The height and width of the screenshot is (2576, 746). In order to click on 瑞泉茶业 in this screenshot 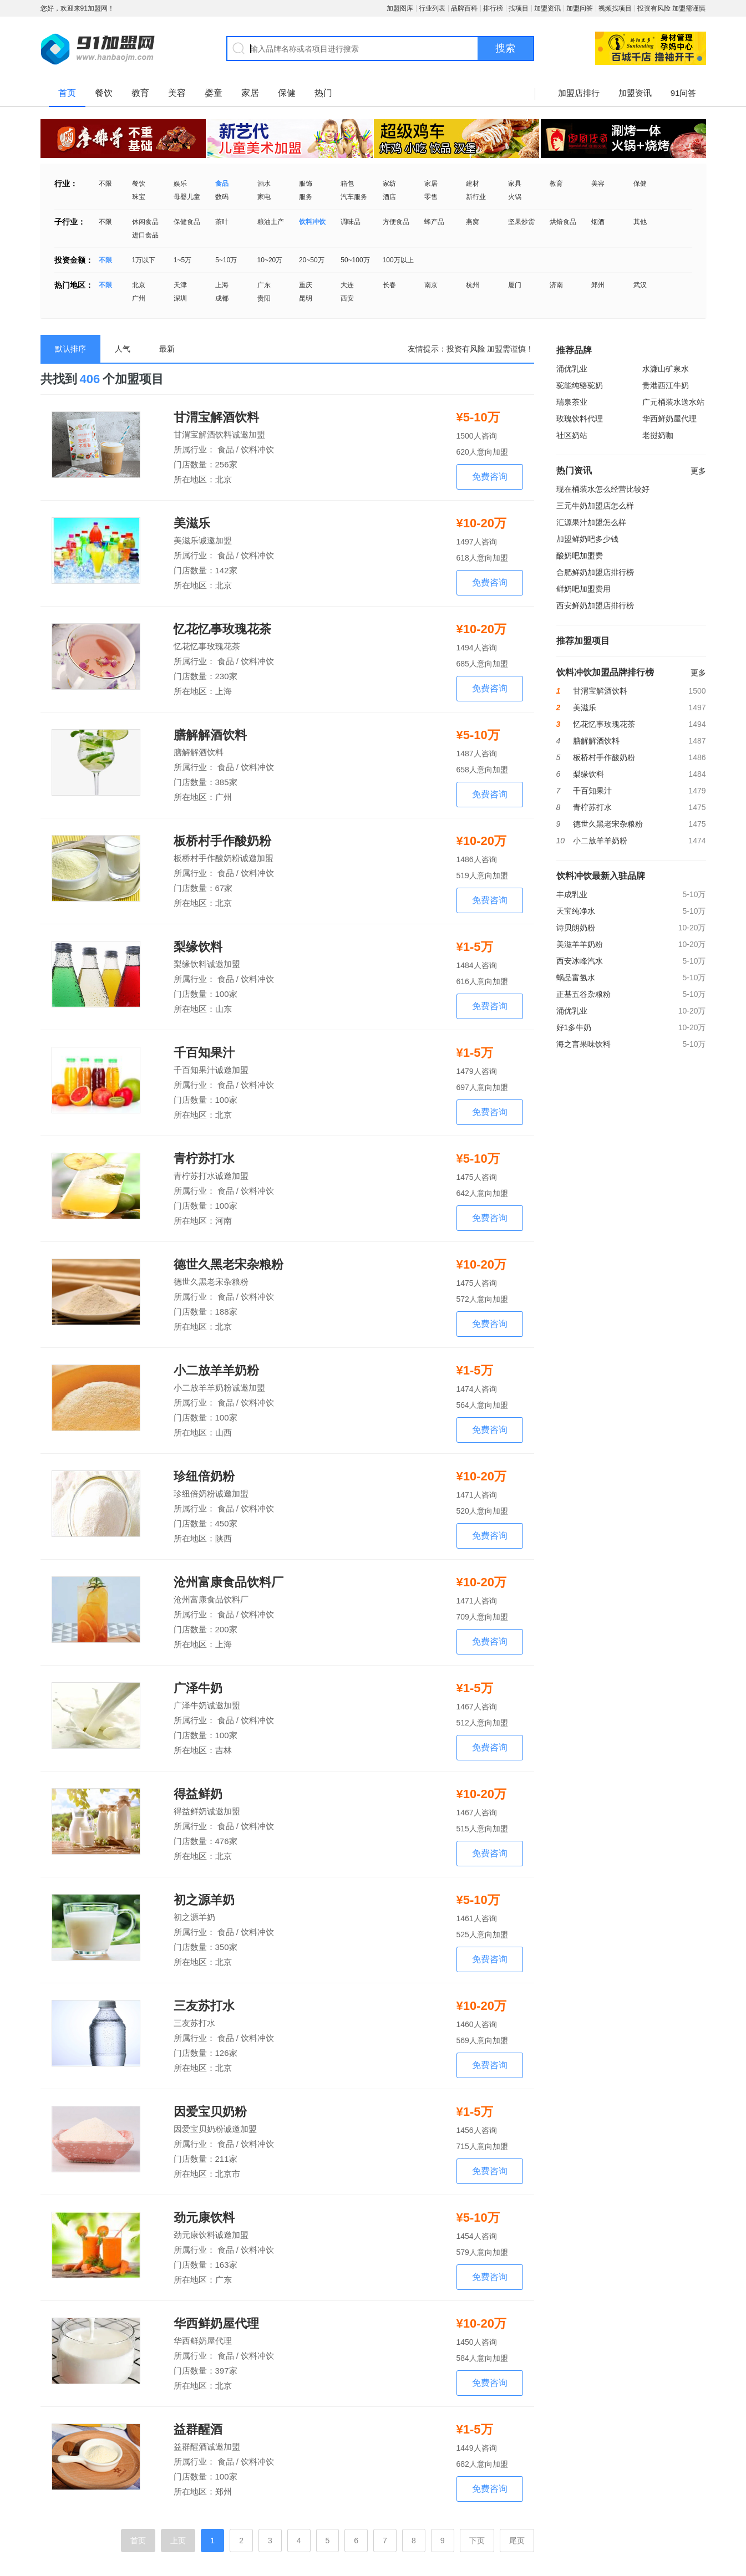, I will do `click(571, 402)`.